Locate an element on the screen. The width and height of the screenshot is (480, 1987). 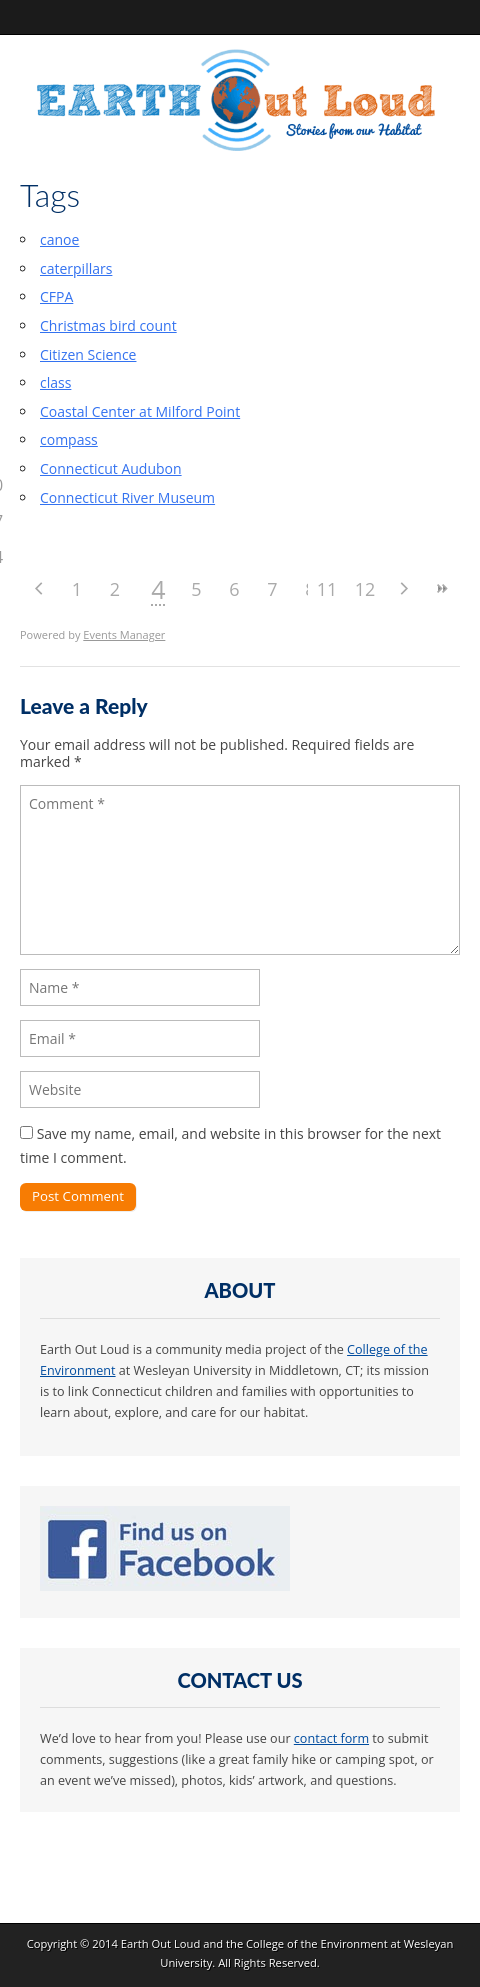
11 is located at coordinates (327, 589).